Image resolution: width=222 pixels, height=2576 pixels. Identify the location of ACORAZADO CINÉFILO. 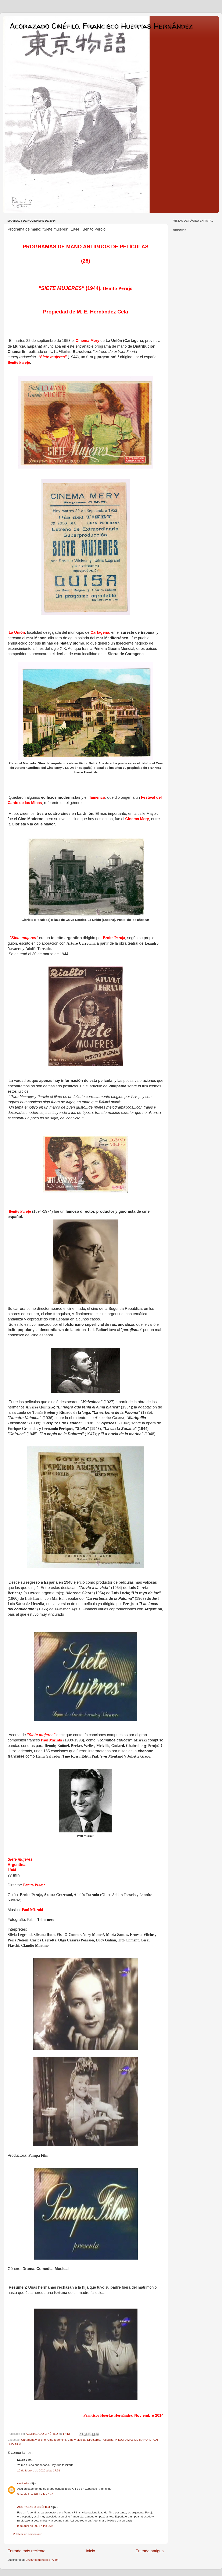
(33, 2507).